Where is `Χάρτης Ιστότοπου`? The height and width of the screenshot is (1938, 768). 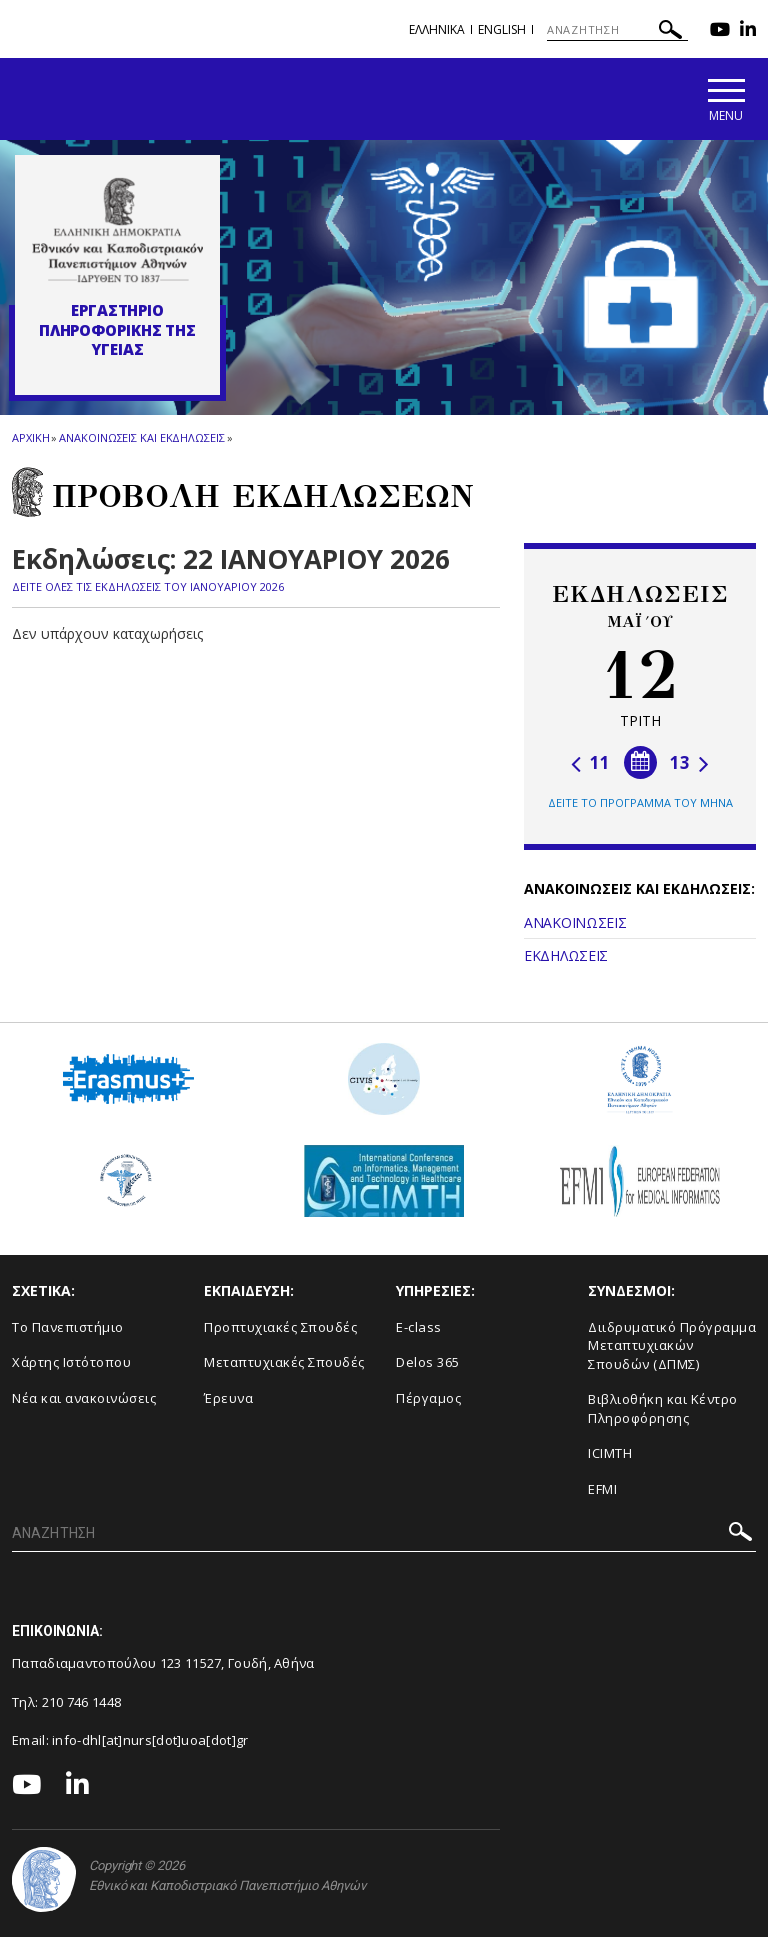 Χάρτης Ιστότοπου is located at coordinates (71, 1364).